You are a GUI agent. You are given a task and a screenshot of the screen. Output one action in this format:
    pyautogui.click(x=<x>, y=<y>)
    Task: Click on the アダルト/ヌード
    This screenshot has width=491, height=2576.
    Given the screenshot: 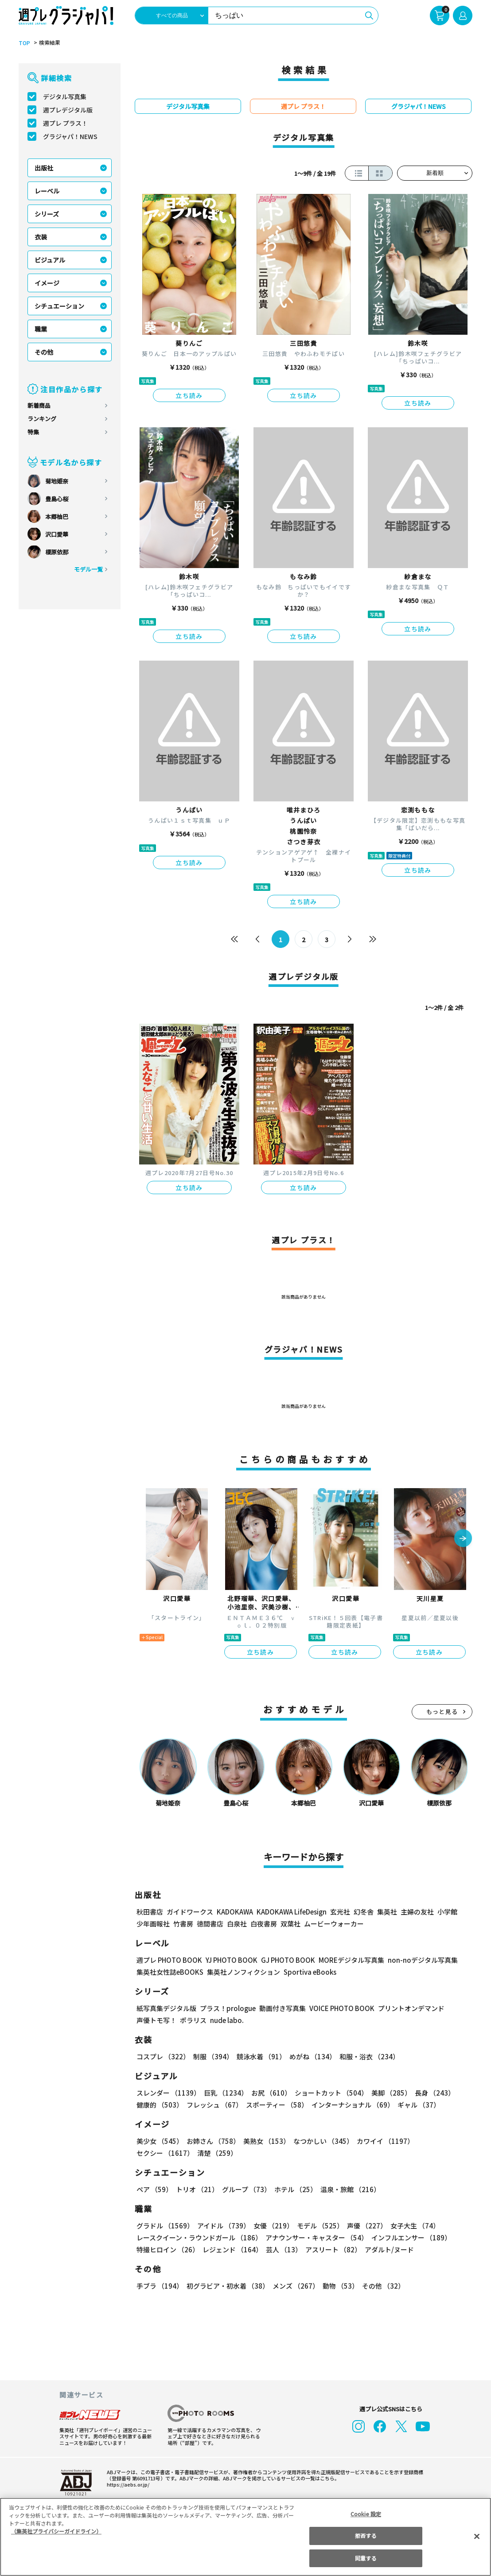 What is the action you would take?
    pyautogui.click(x=387, y=2249)
    